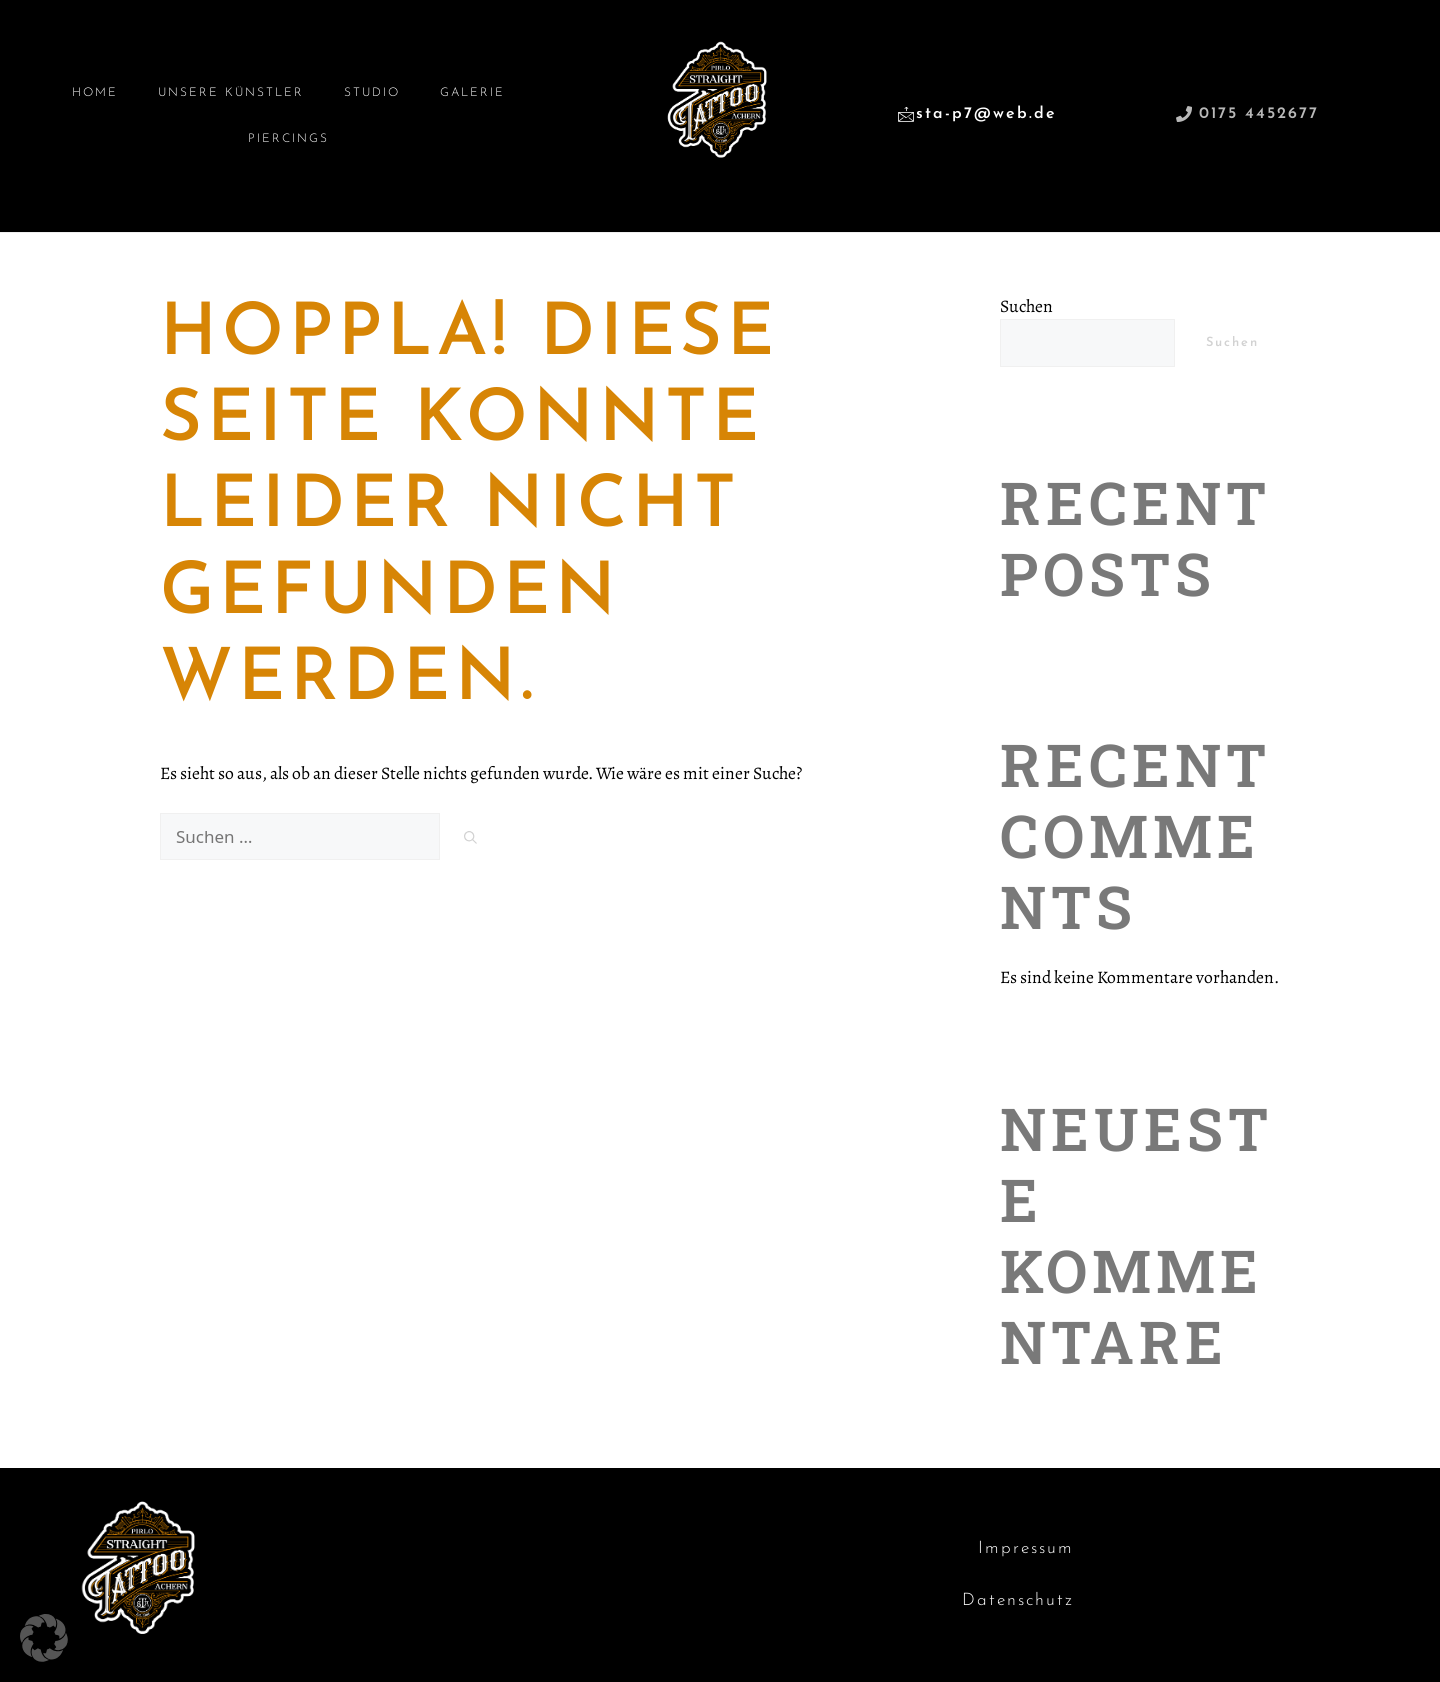  What do you see at coordinates (1026, 306) in the screenshot?
I see `Suchen` at bounding box center [1026, 306].